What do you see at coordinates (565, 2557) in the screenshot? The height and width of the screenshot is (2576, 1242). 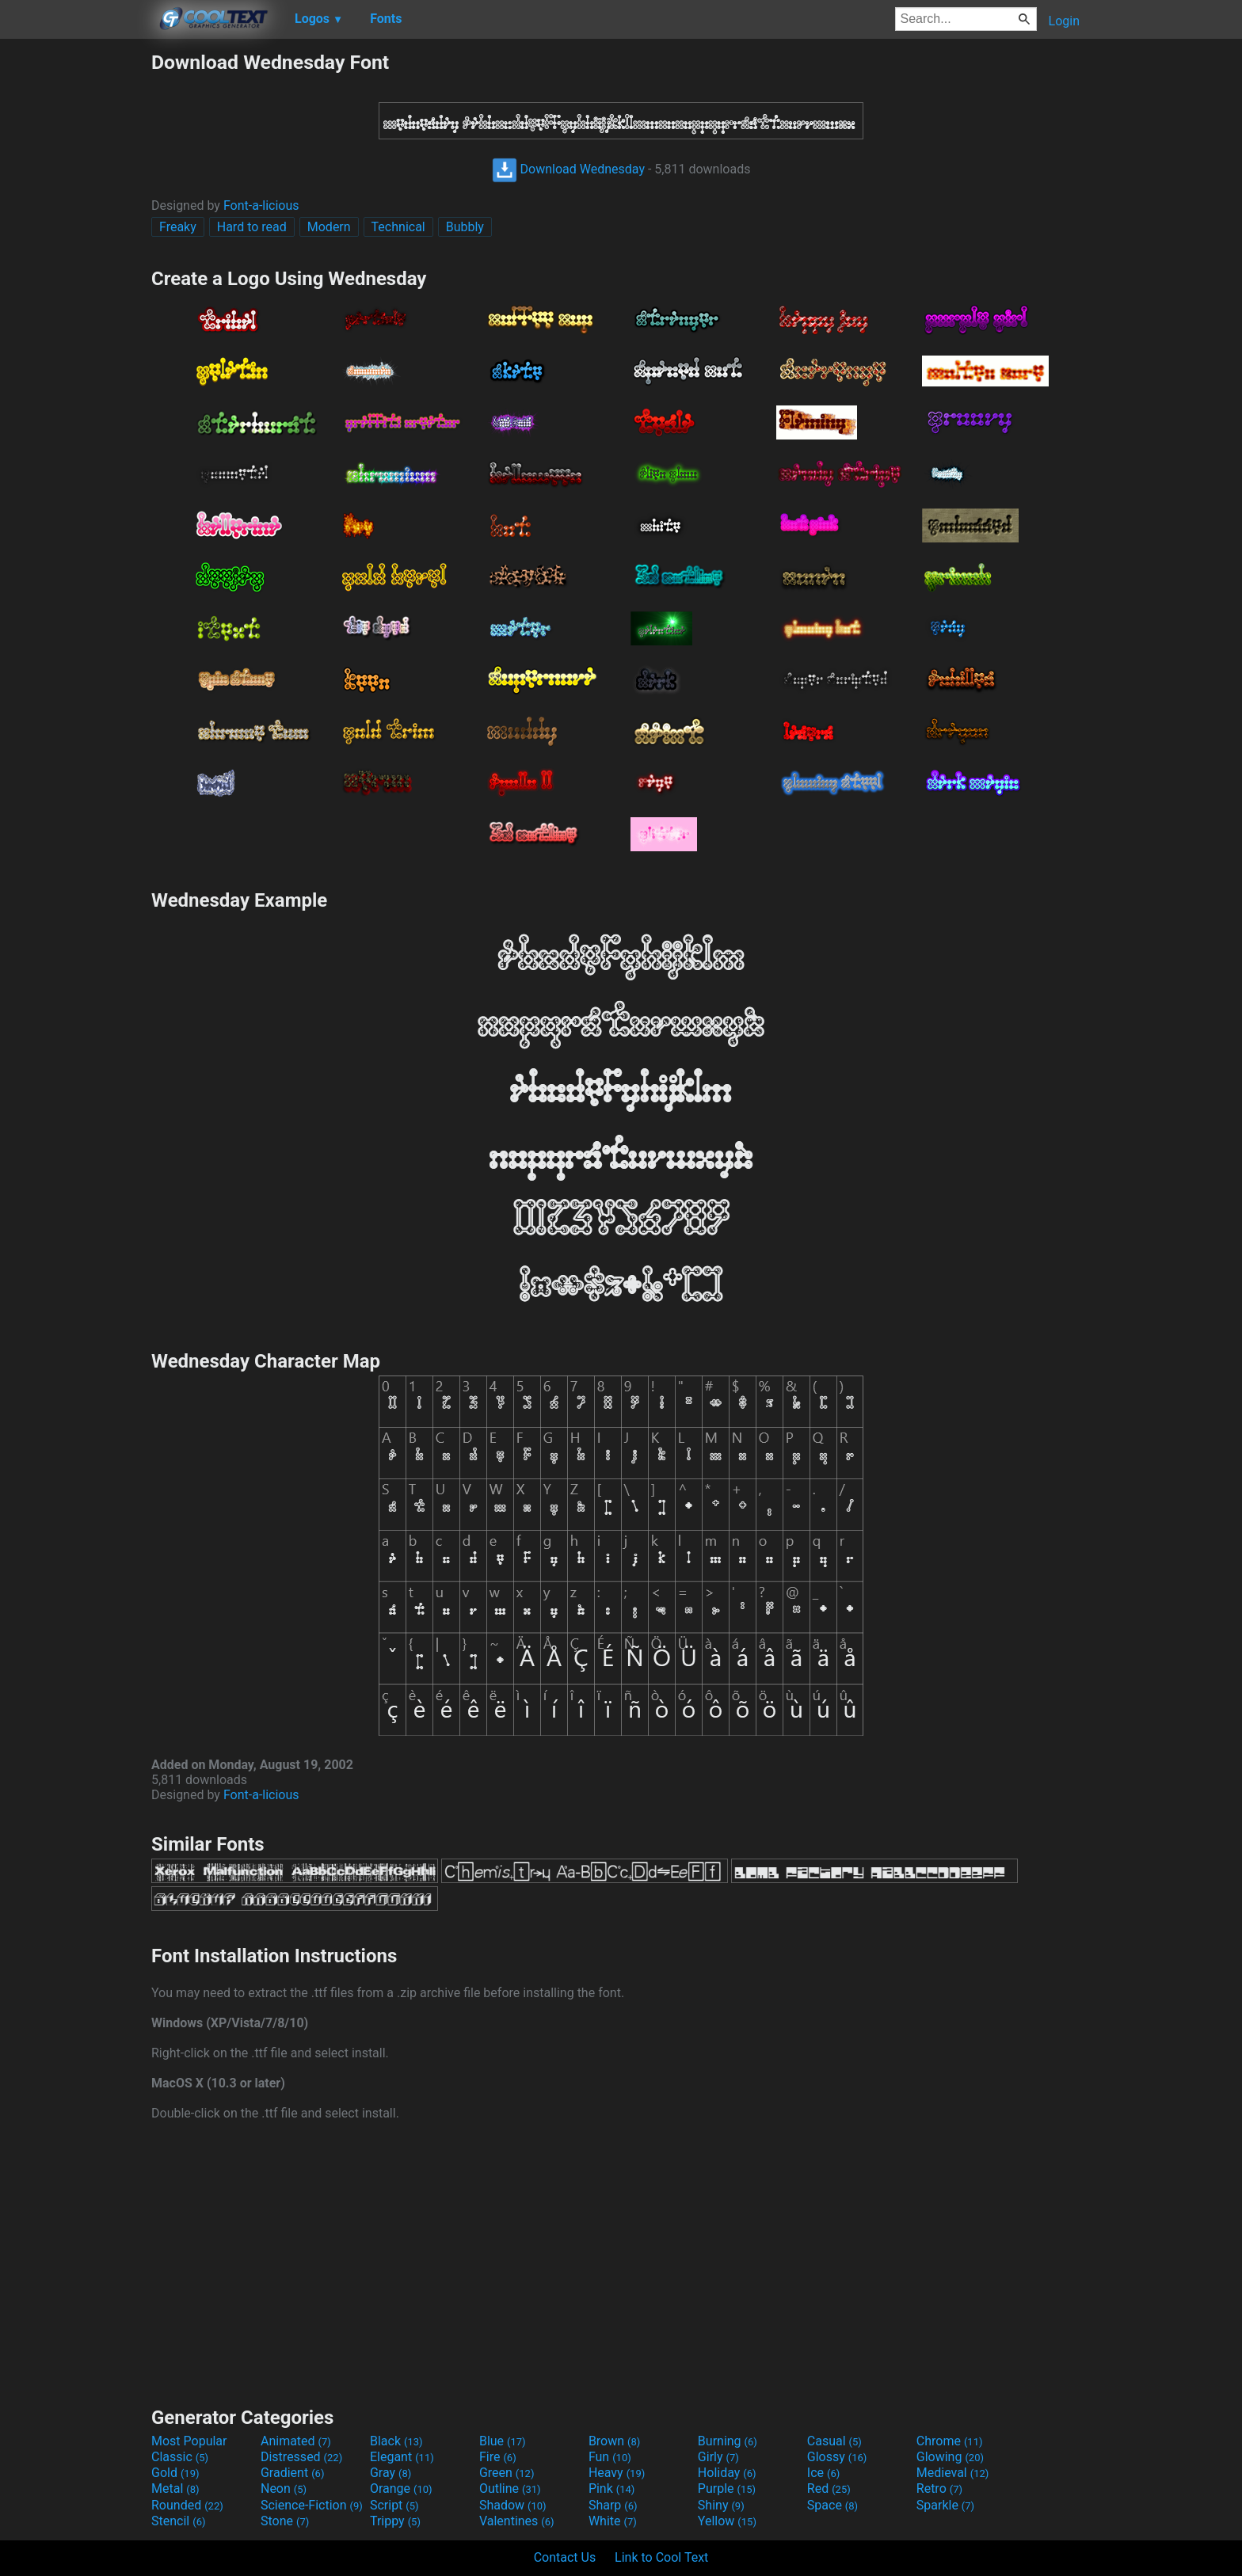 I see `Contact Us` at bounding box center [565, 2557].